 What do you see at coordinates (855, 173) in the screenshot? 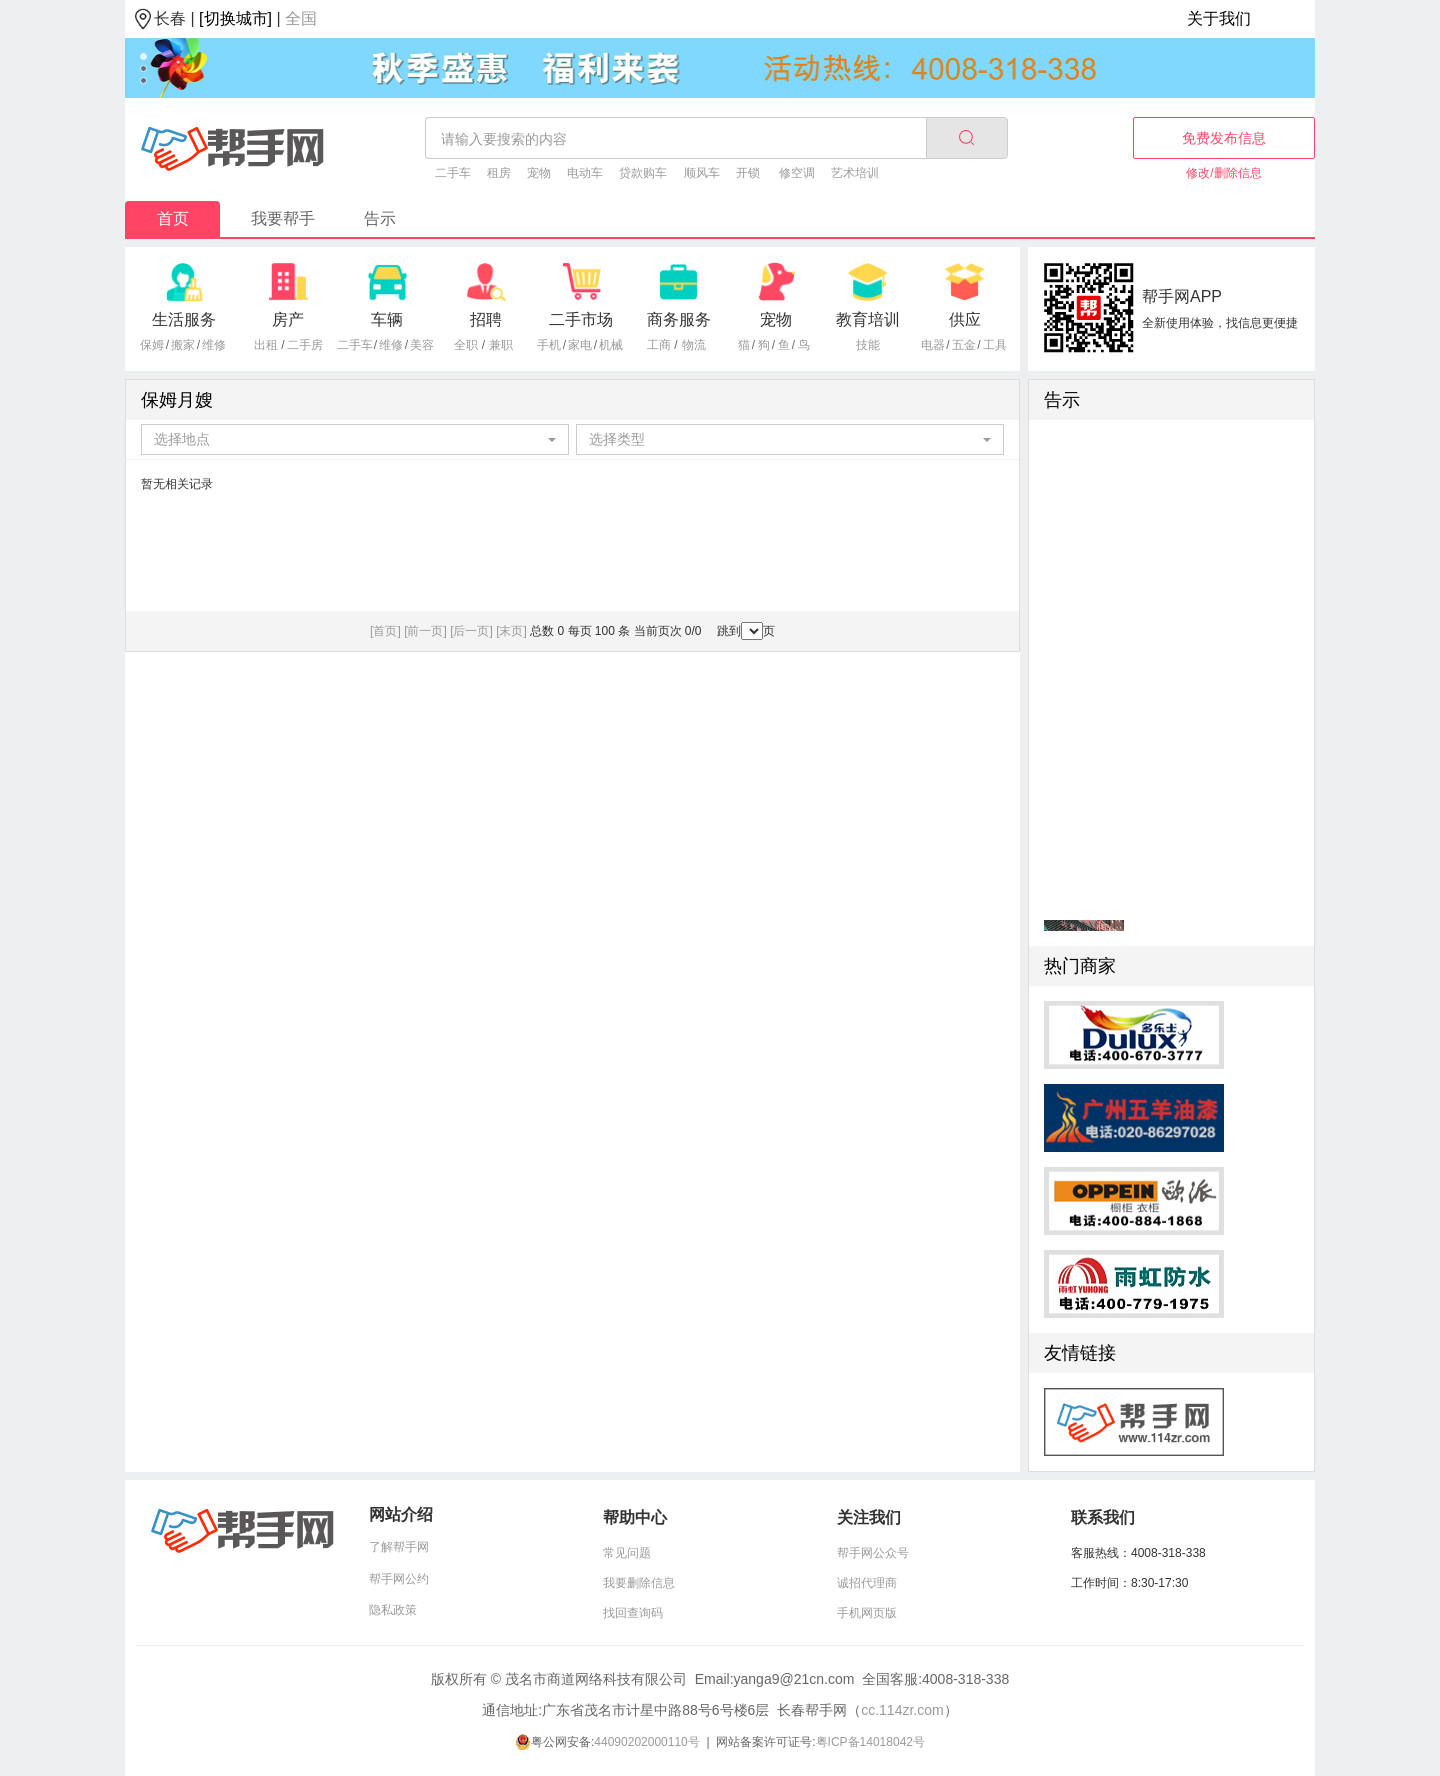
I see `艺术培训` at bounding box center [855, 173].